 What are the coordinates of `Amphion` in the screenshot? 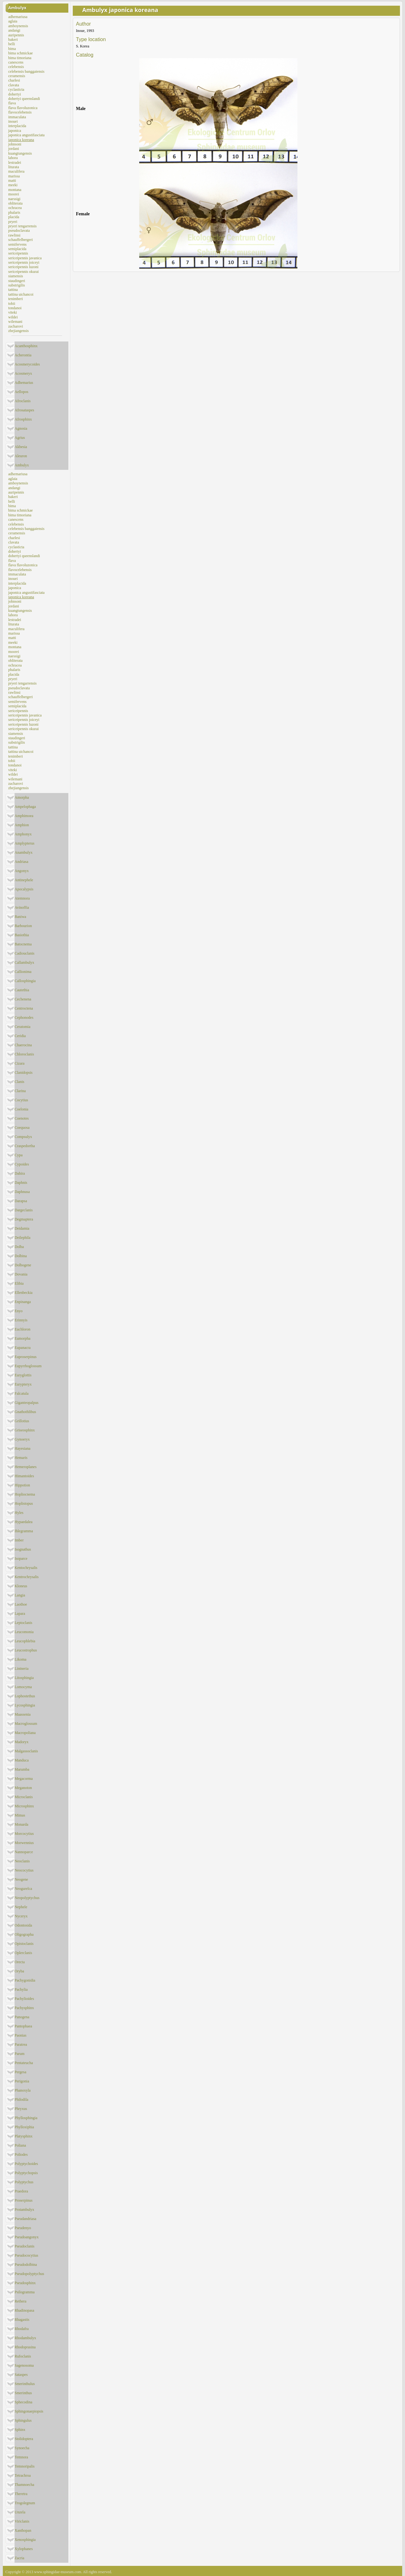 It's located at (22, 825).